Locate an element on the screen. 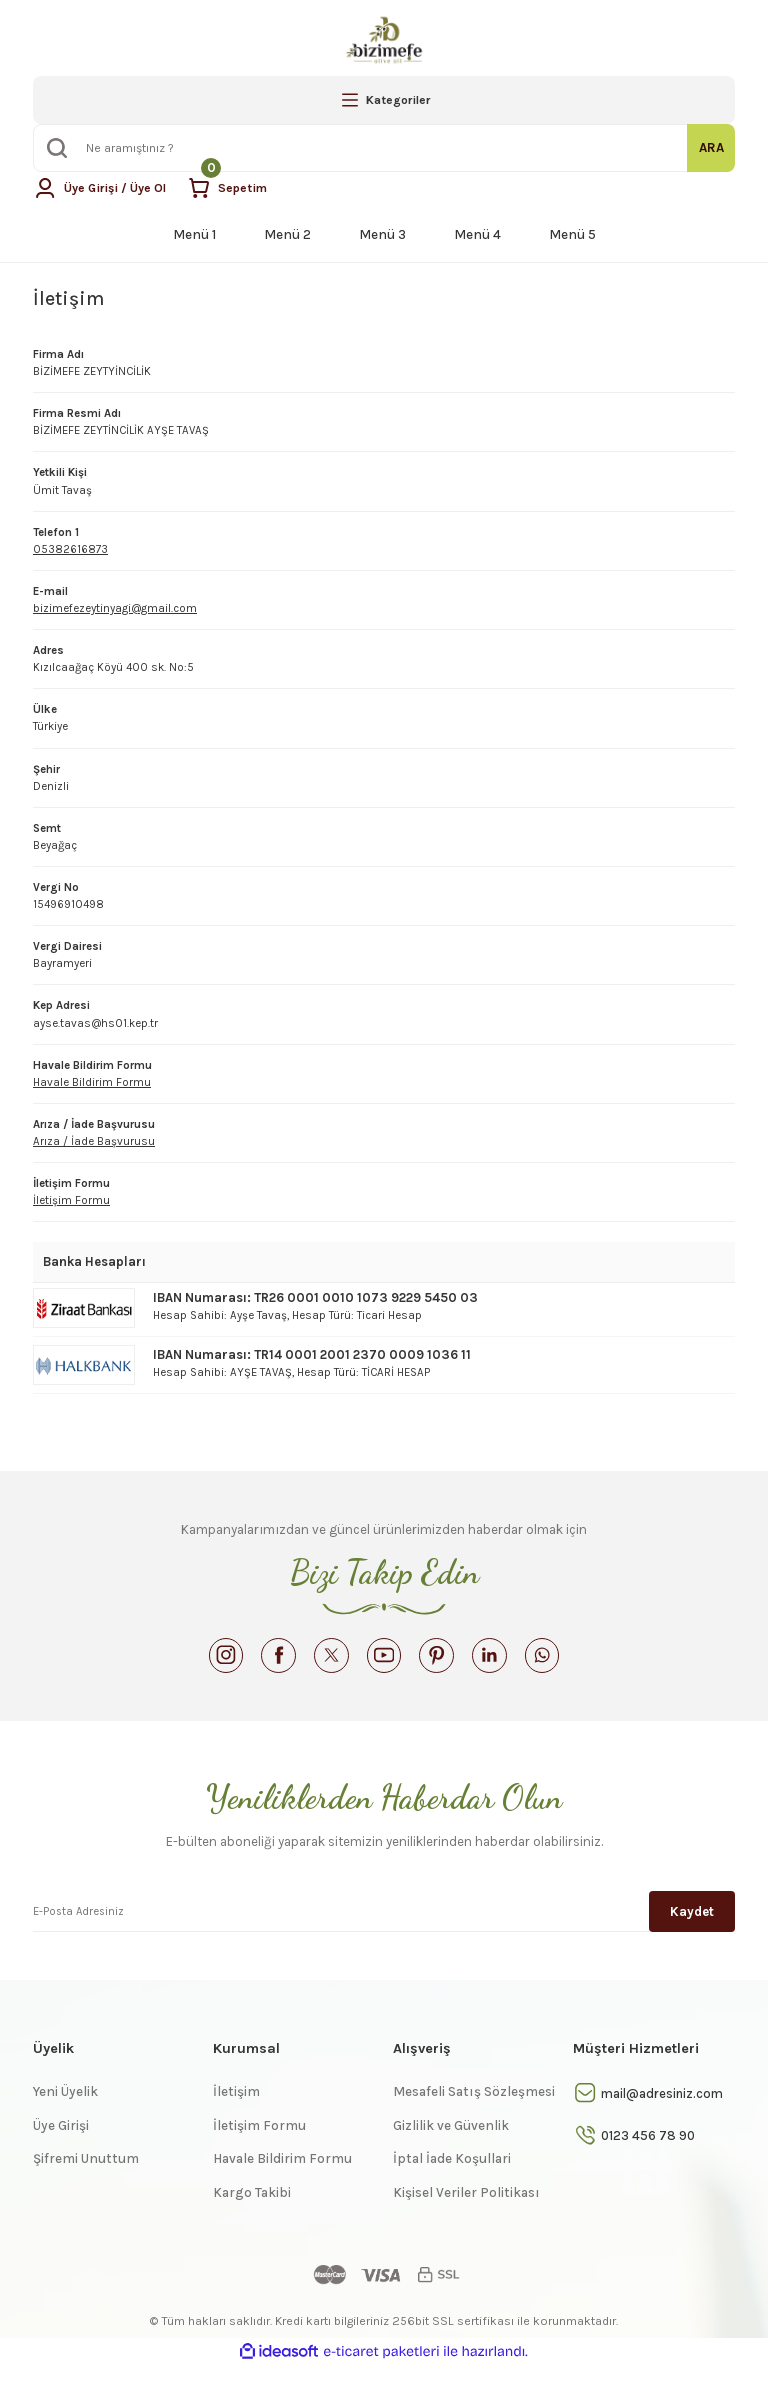 The image size is (768, 2386). ARA is located at coordinates (711, 147).